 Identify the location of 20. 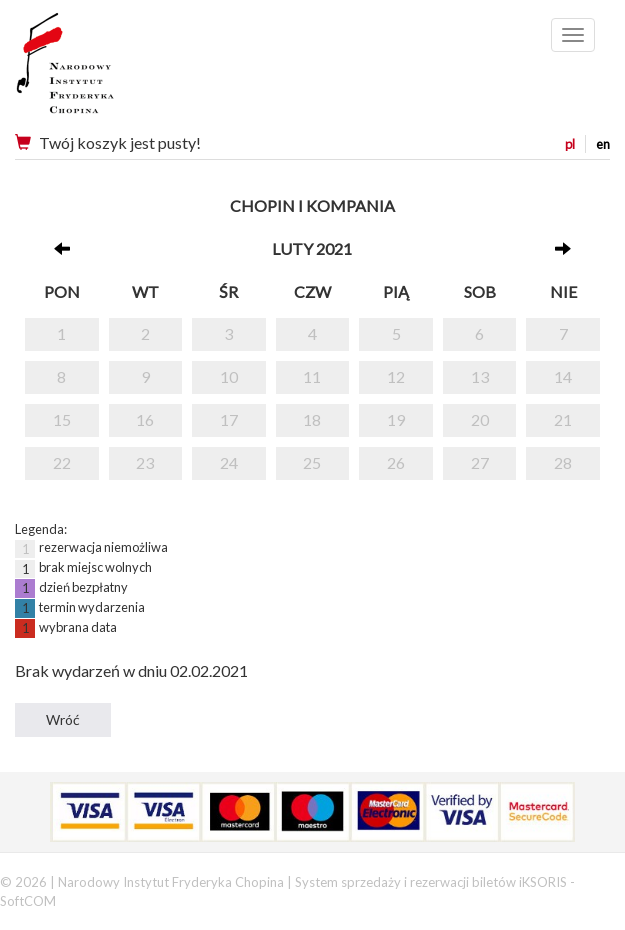
(480, 419).